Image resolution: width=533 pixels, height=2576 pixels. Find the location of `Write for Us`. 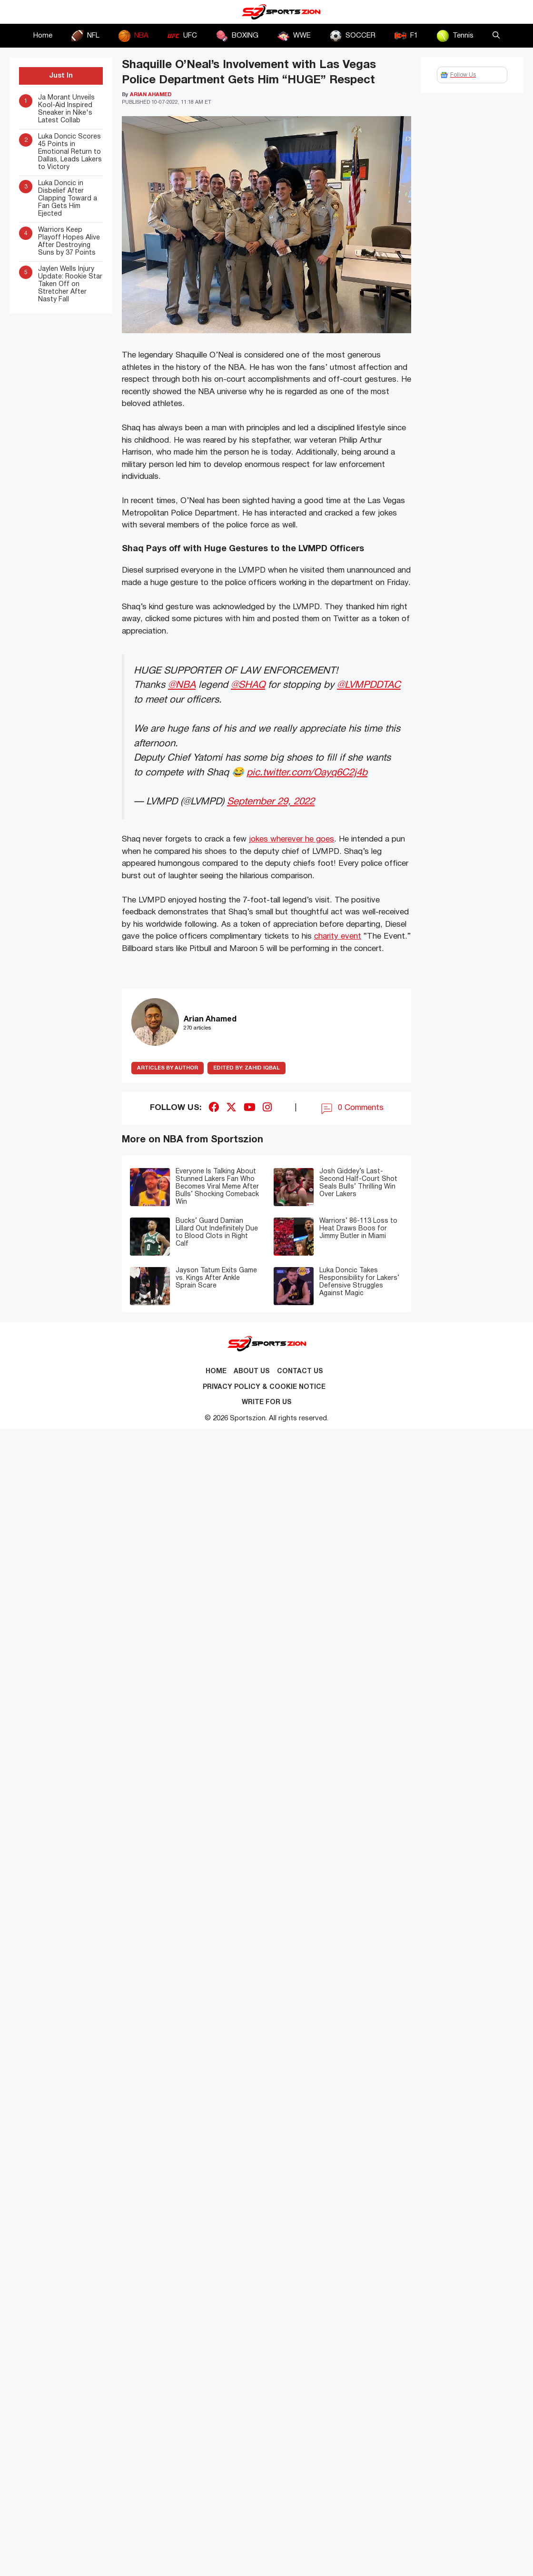

Write for Us is located at coordinates (267, 1402).